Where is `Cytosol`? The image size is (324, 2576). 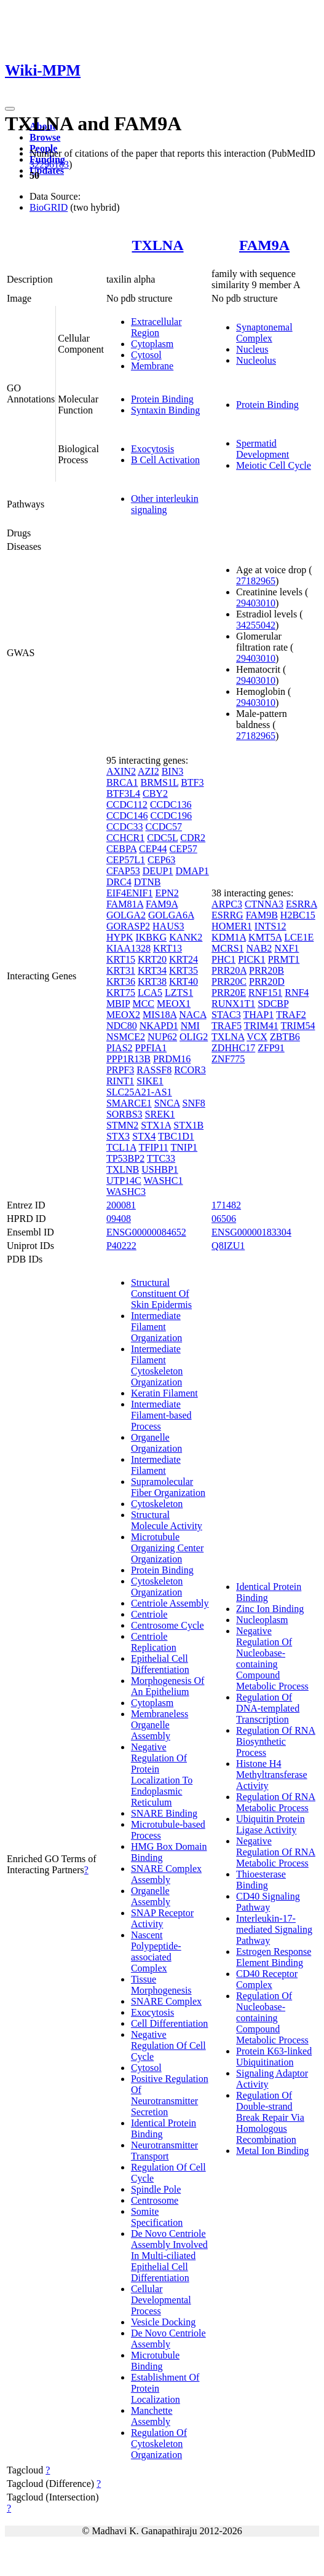 Cytosol is located at coordinates (146, 355).